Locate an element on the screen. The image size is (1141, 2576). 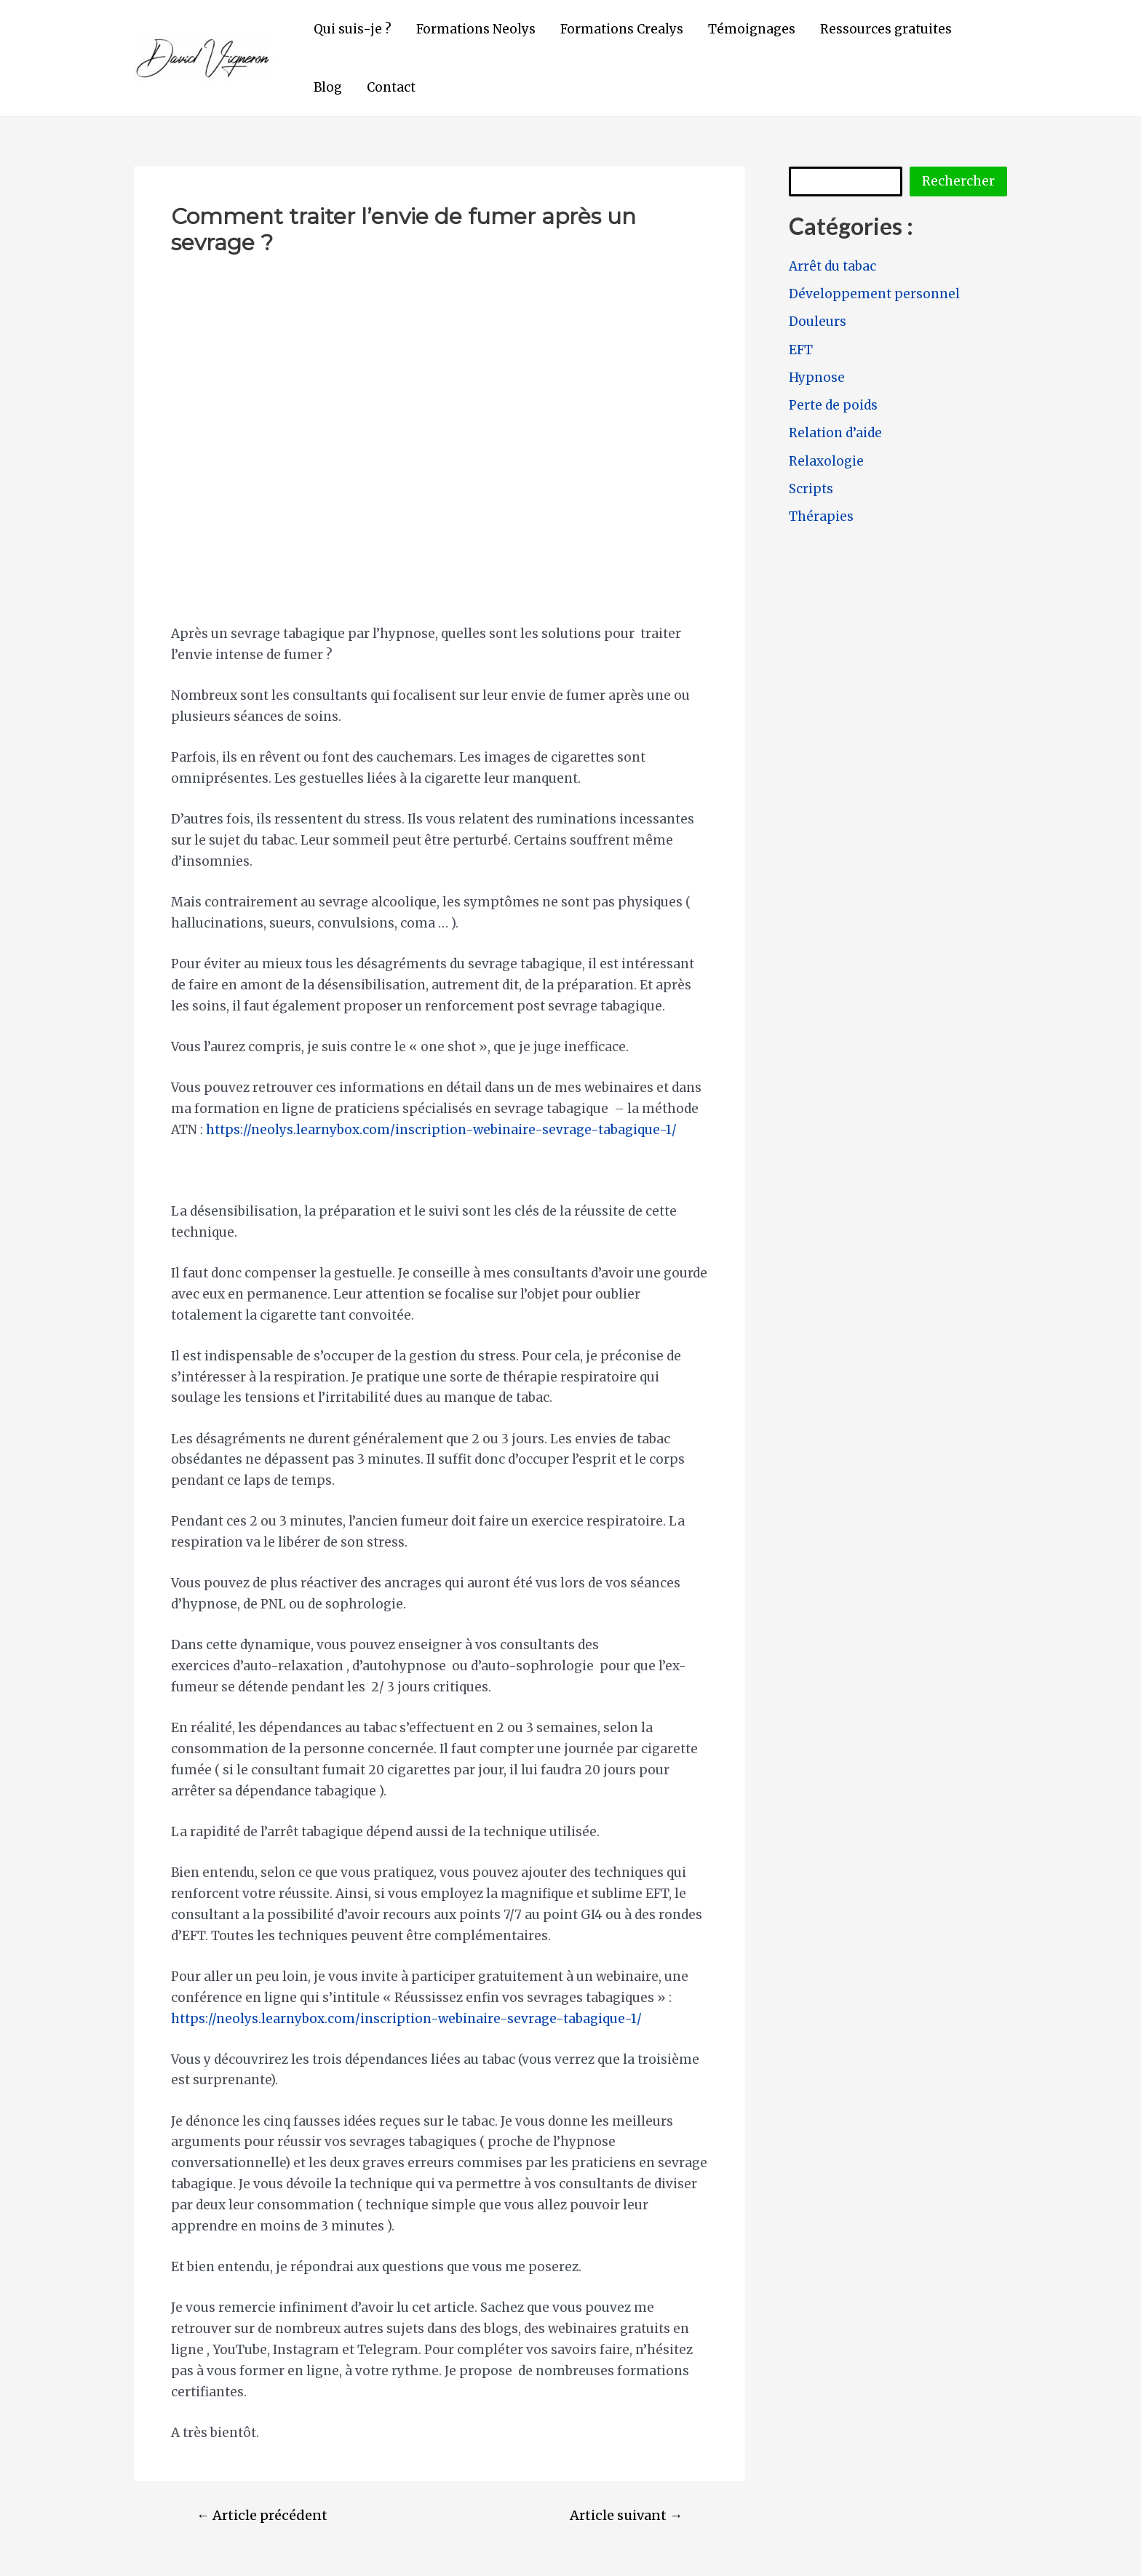
Thérapies is located at coordinates (821, 517).